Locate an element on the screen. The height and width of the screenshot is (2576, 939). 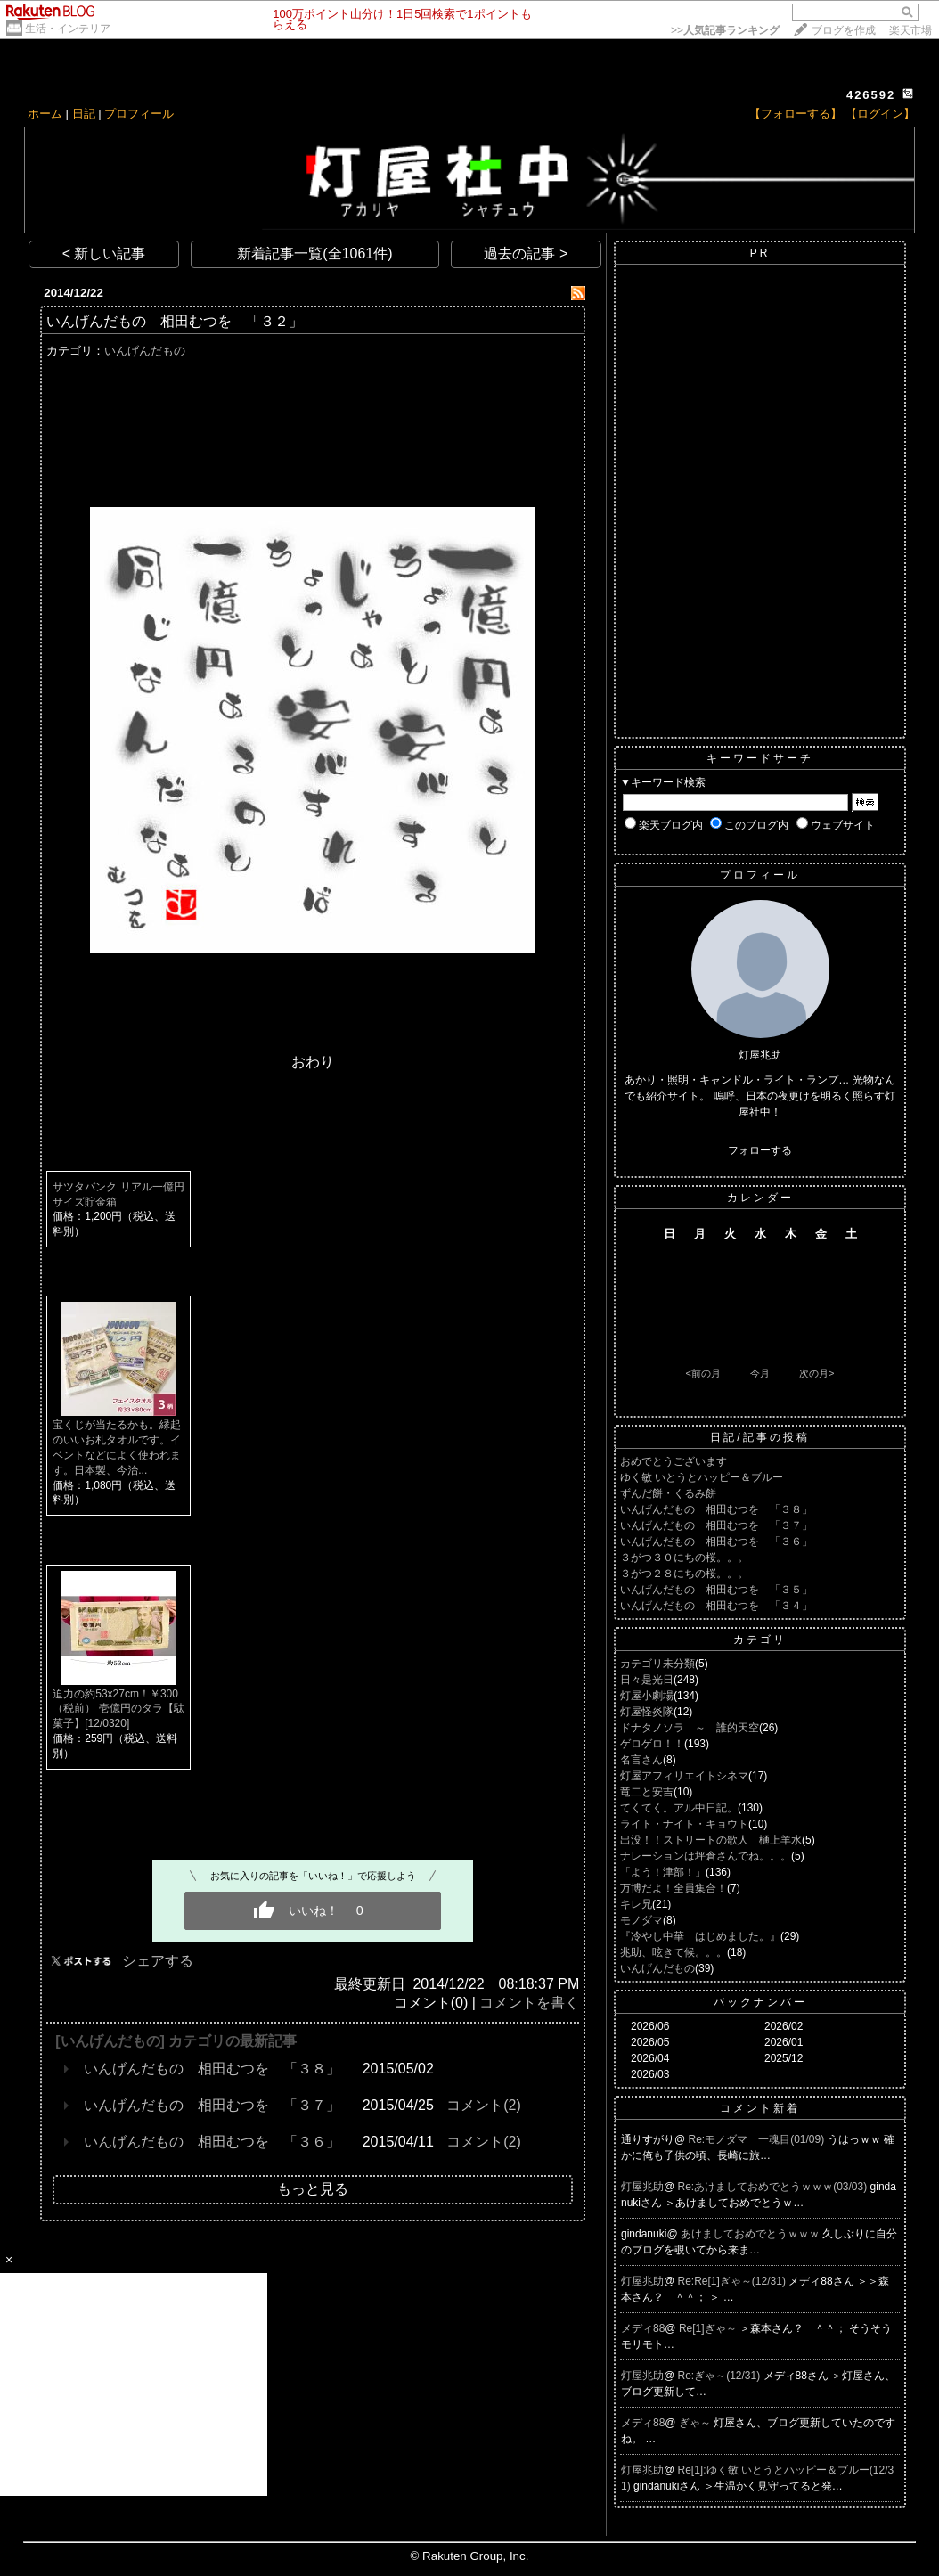
ドナタノソラ ～ 誰的天空 is located at coordinates (689, 1727).